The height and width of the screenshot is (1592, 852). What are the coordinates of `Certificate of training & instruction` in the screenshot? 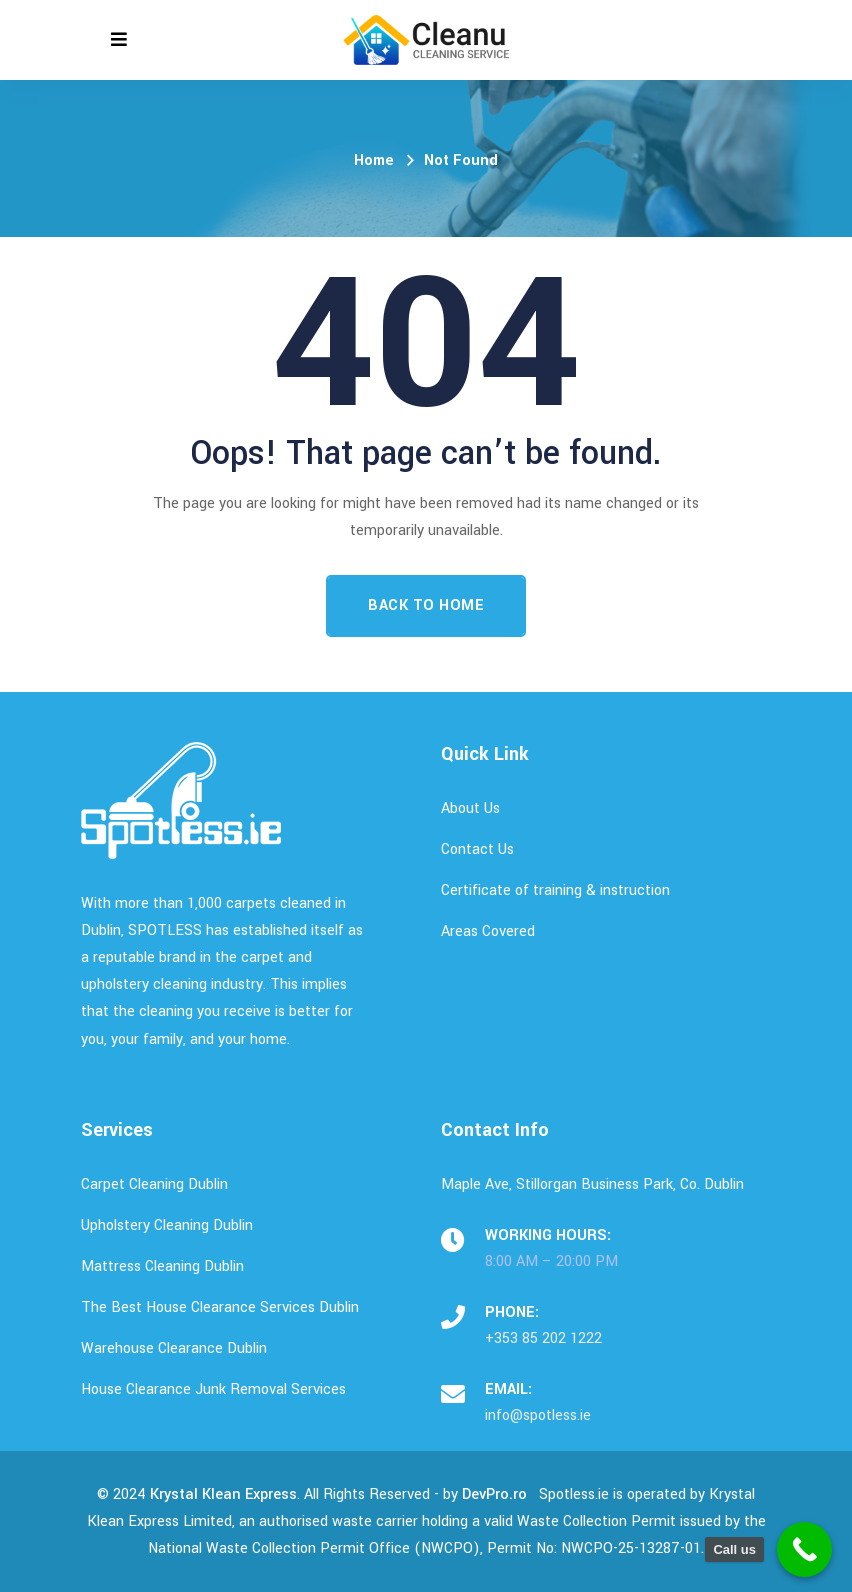 It's located at (555, 890).